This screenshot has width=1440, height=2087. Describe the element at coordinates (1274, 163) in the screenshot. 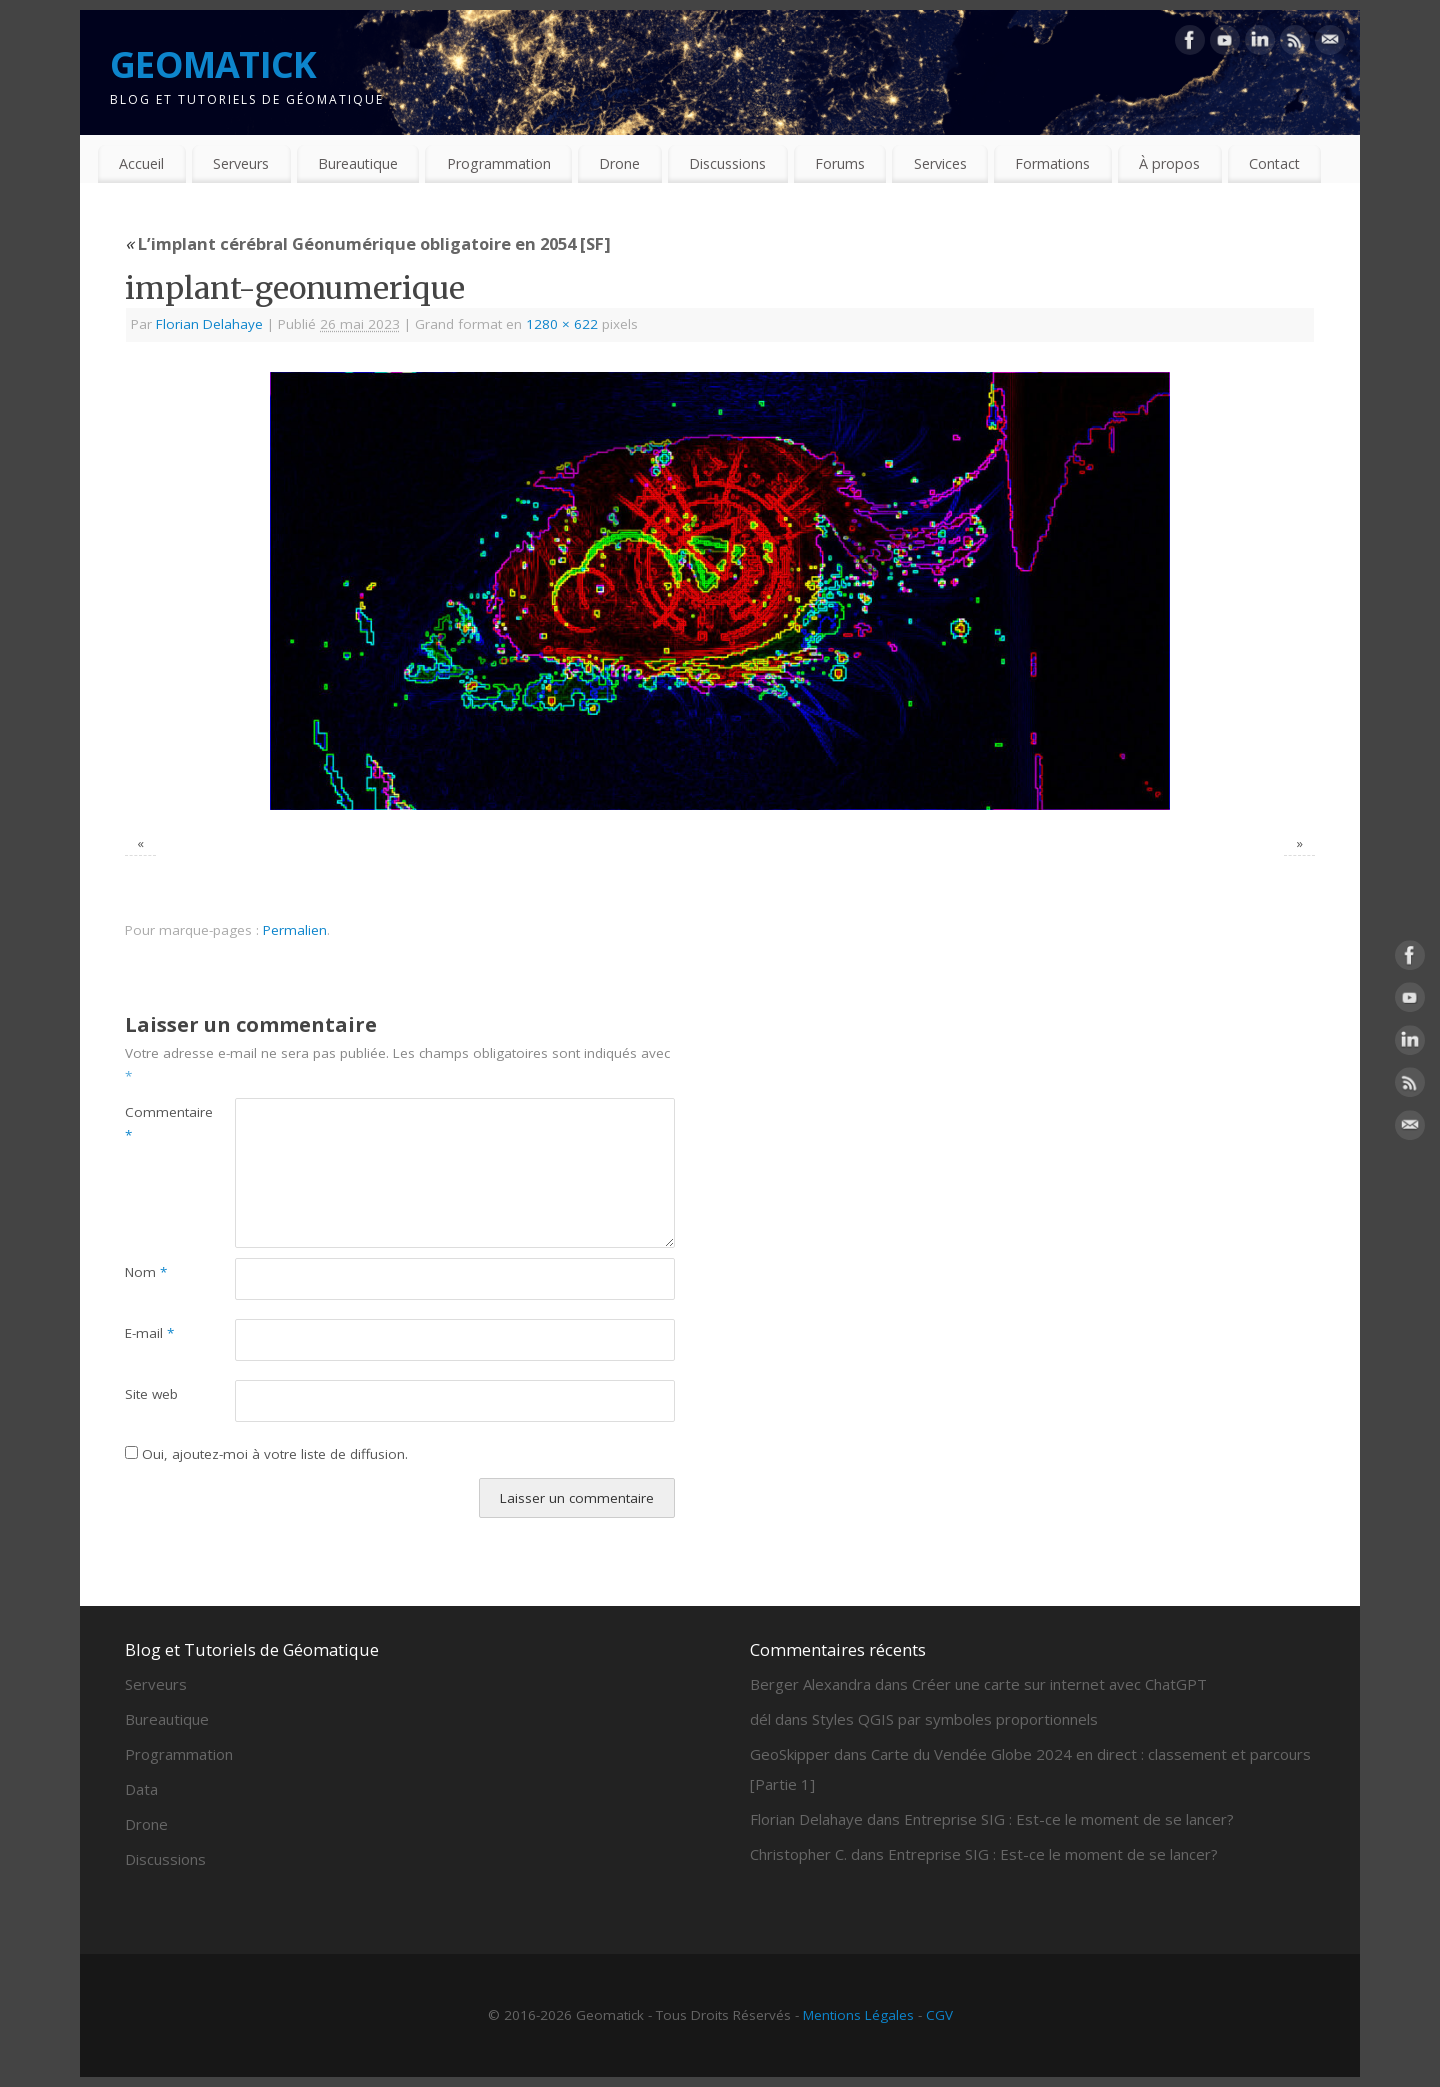

I see `Contact` at that location.